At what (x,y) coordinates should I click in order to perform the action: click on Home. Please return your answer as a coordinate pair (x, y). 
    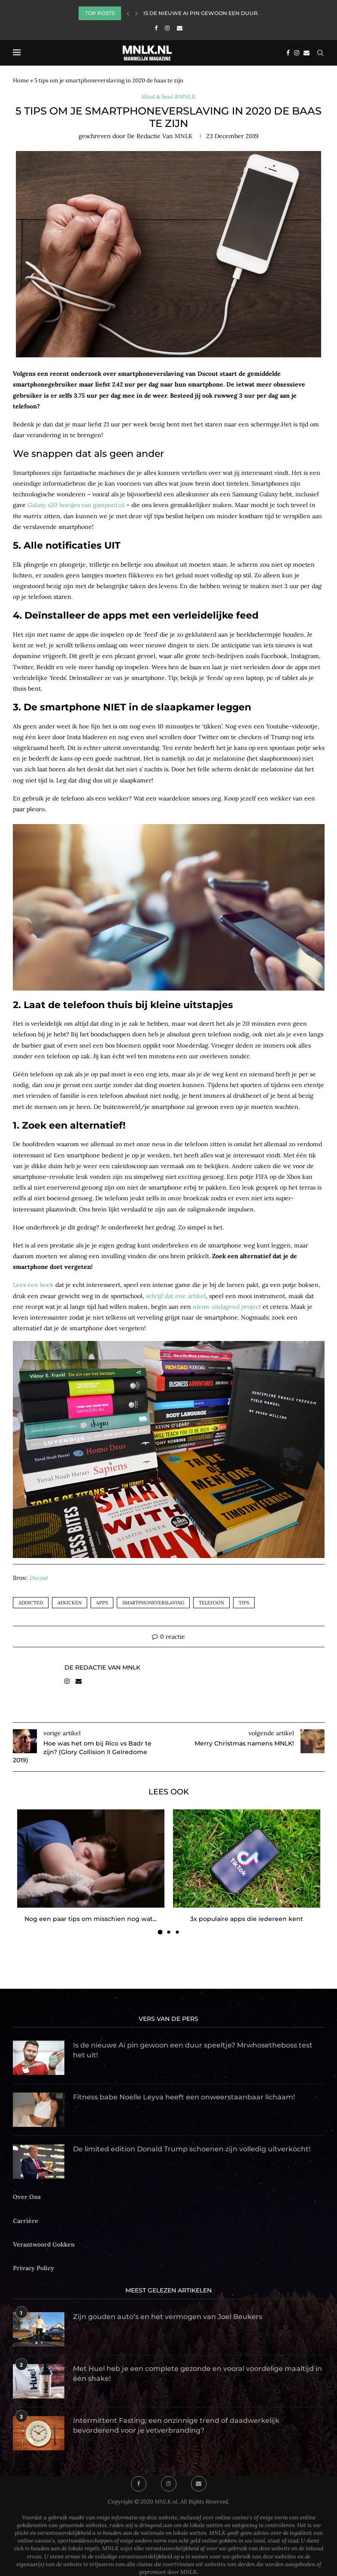
    Looking at the image, I should click on (21, 80).